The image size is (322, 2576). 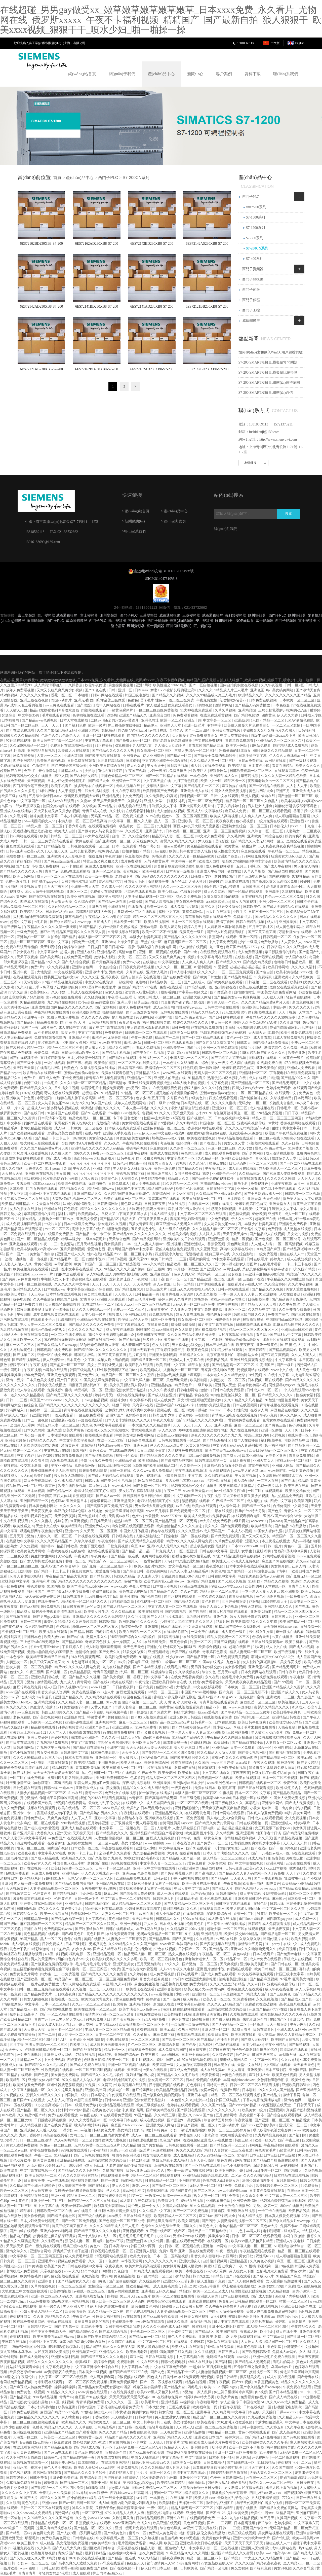 What do you see at coordinates (34, 1113) in the screenshot?
I see `国产在线日韩` at bounding box center [34, 1113].